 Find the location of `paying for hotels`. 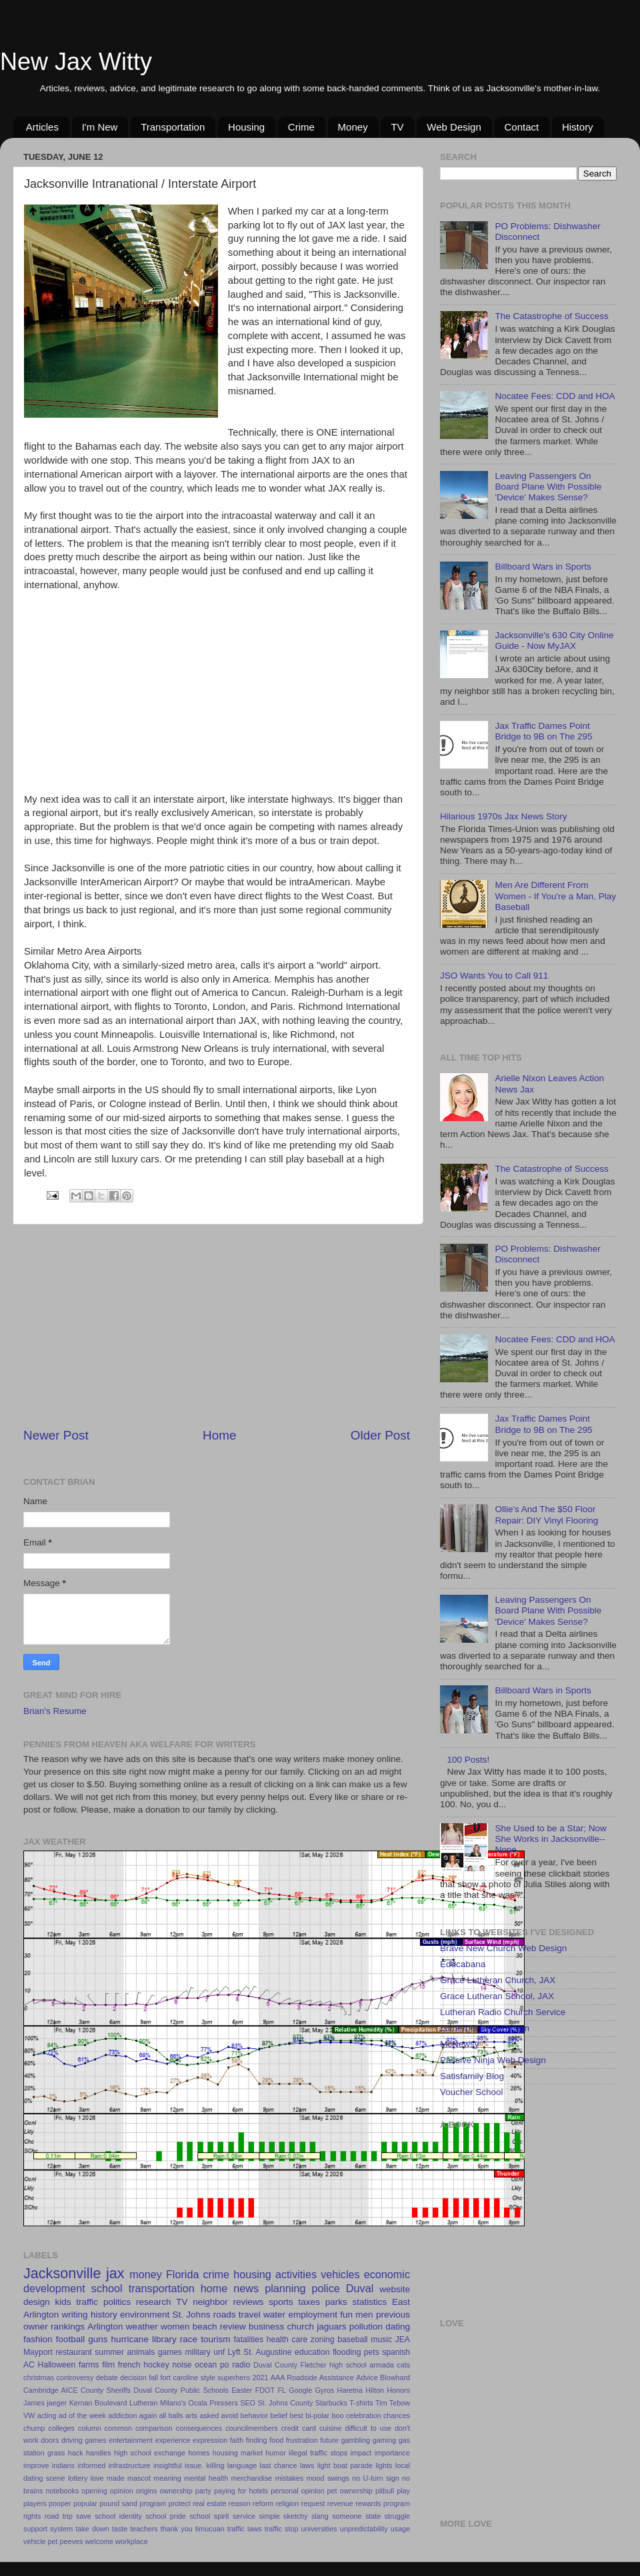

paying for hotels is located at coordinates (241, 2491).